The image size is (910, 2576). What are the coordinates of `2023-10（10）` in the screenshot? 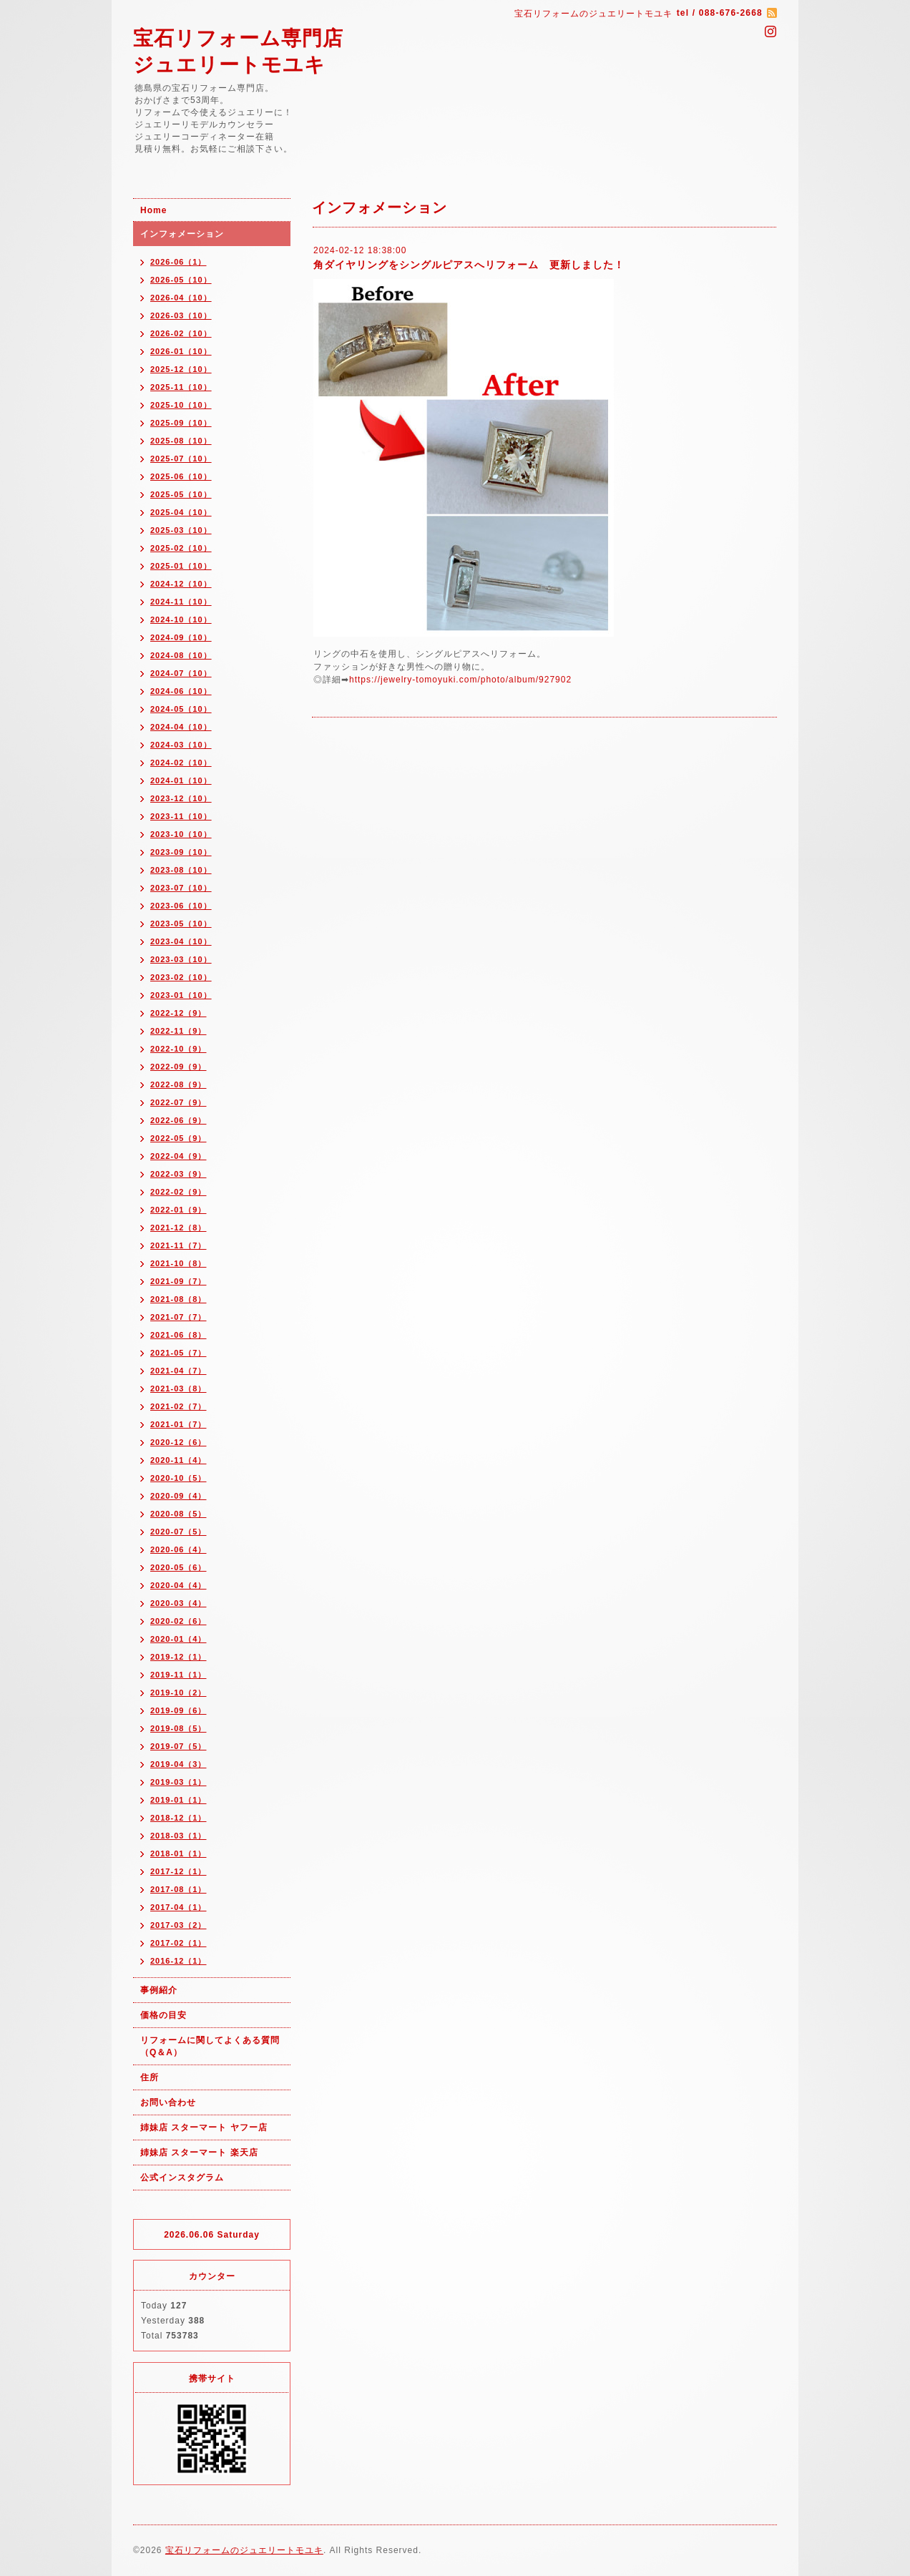 It's located at (181, 834).